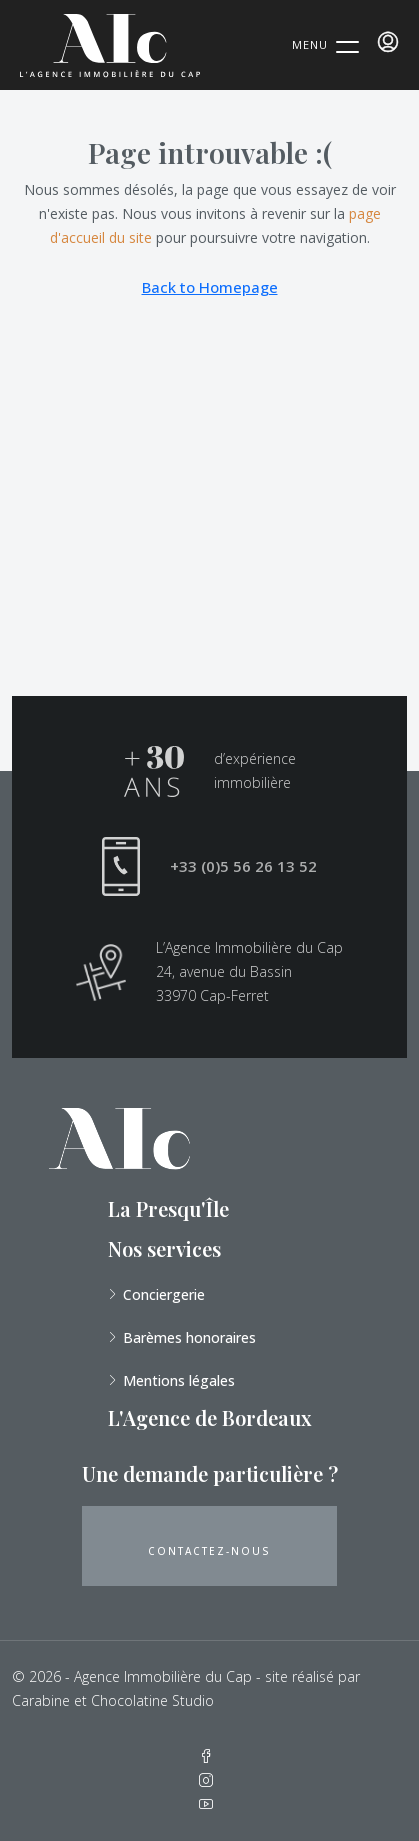 The image size is (419, 1841). What do you see at coordinates (168, 1208) in the screenshot?
I see `La Presqu'Île` at bounding box center [168, 1208].